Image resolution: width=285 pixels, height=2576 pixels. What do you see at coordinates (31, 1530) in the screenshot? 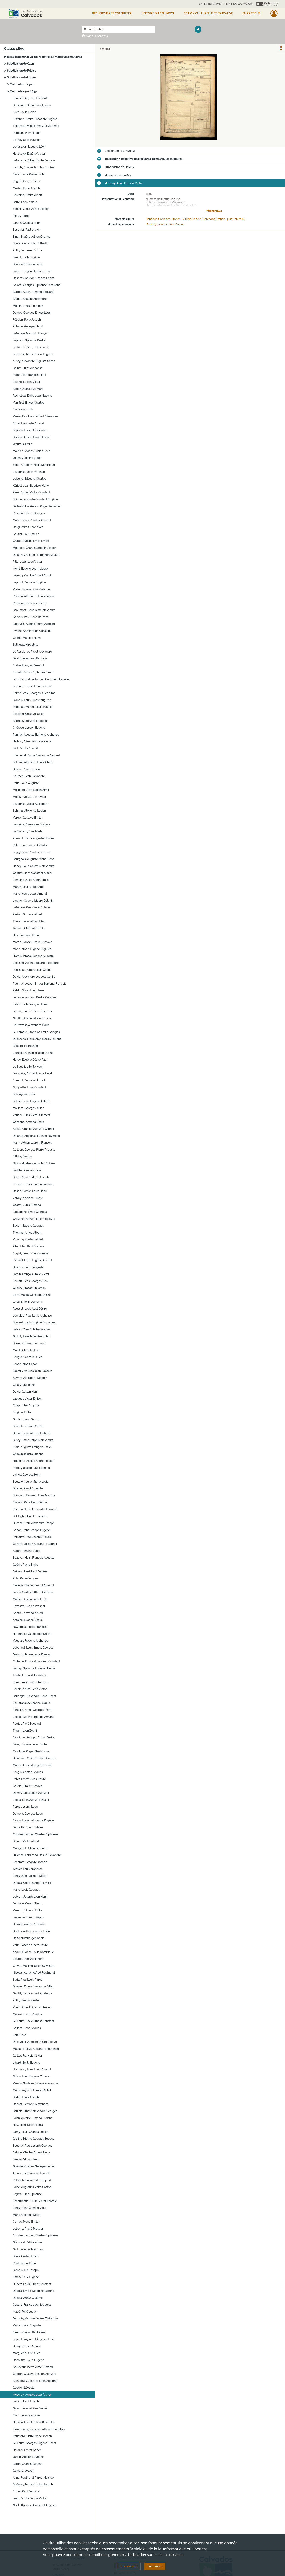
I see `Capon, René Joseph Eugène` at bounding box center [31, 1530].